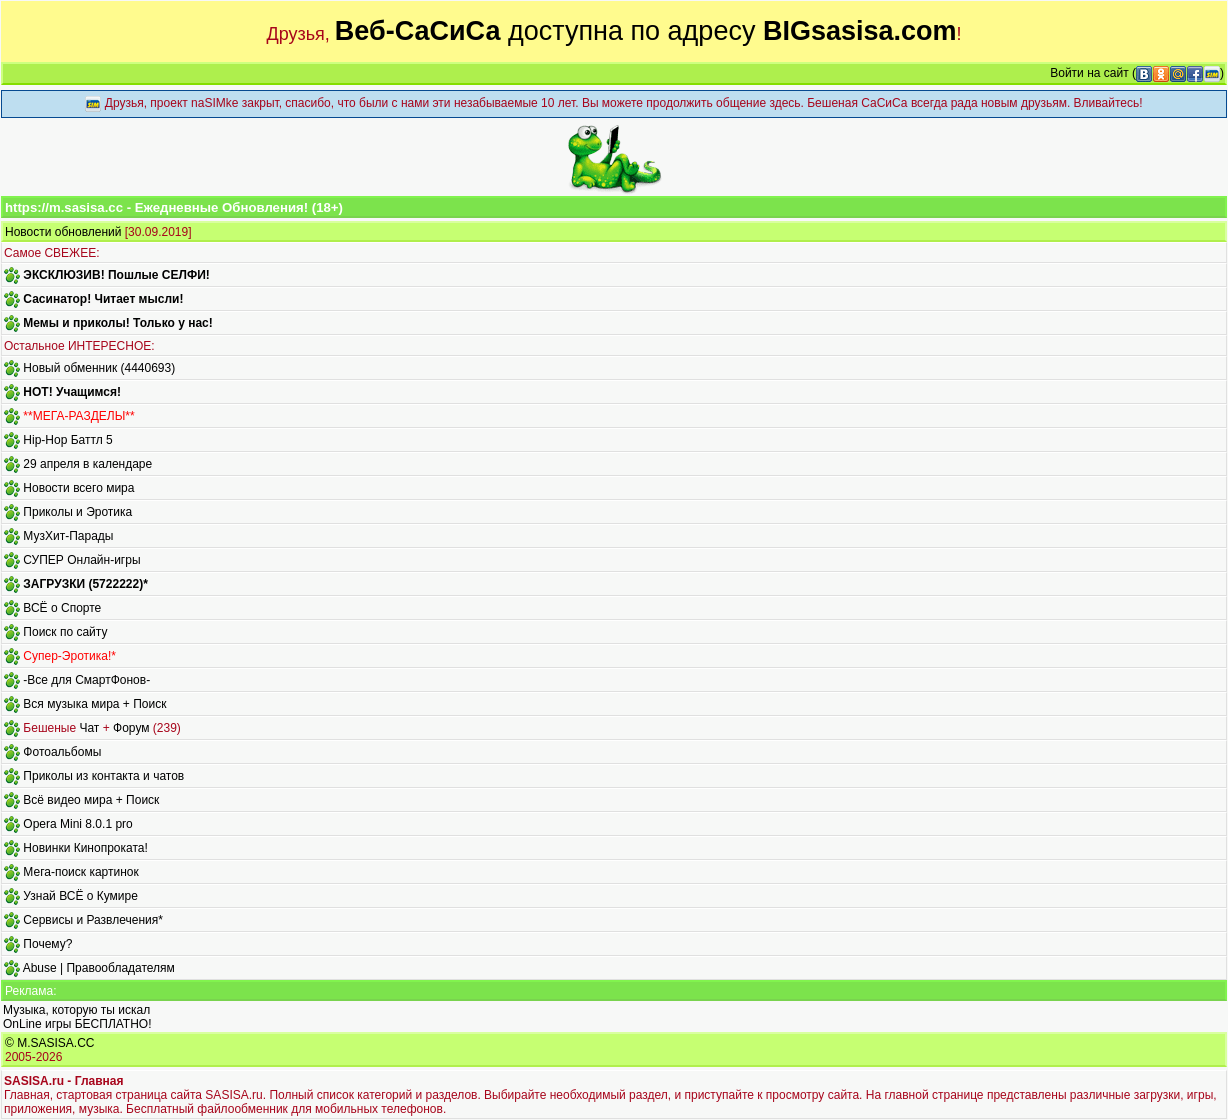  What do you see at coordinates (116, 275) in the screenshot?
I see `ЭКСКЛЮЗИВ! Пошлые СЕЛФИ!` at bounding box center [116, 275].